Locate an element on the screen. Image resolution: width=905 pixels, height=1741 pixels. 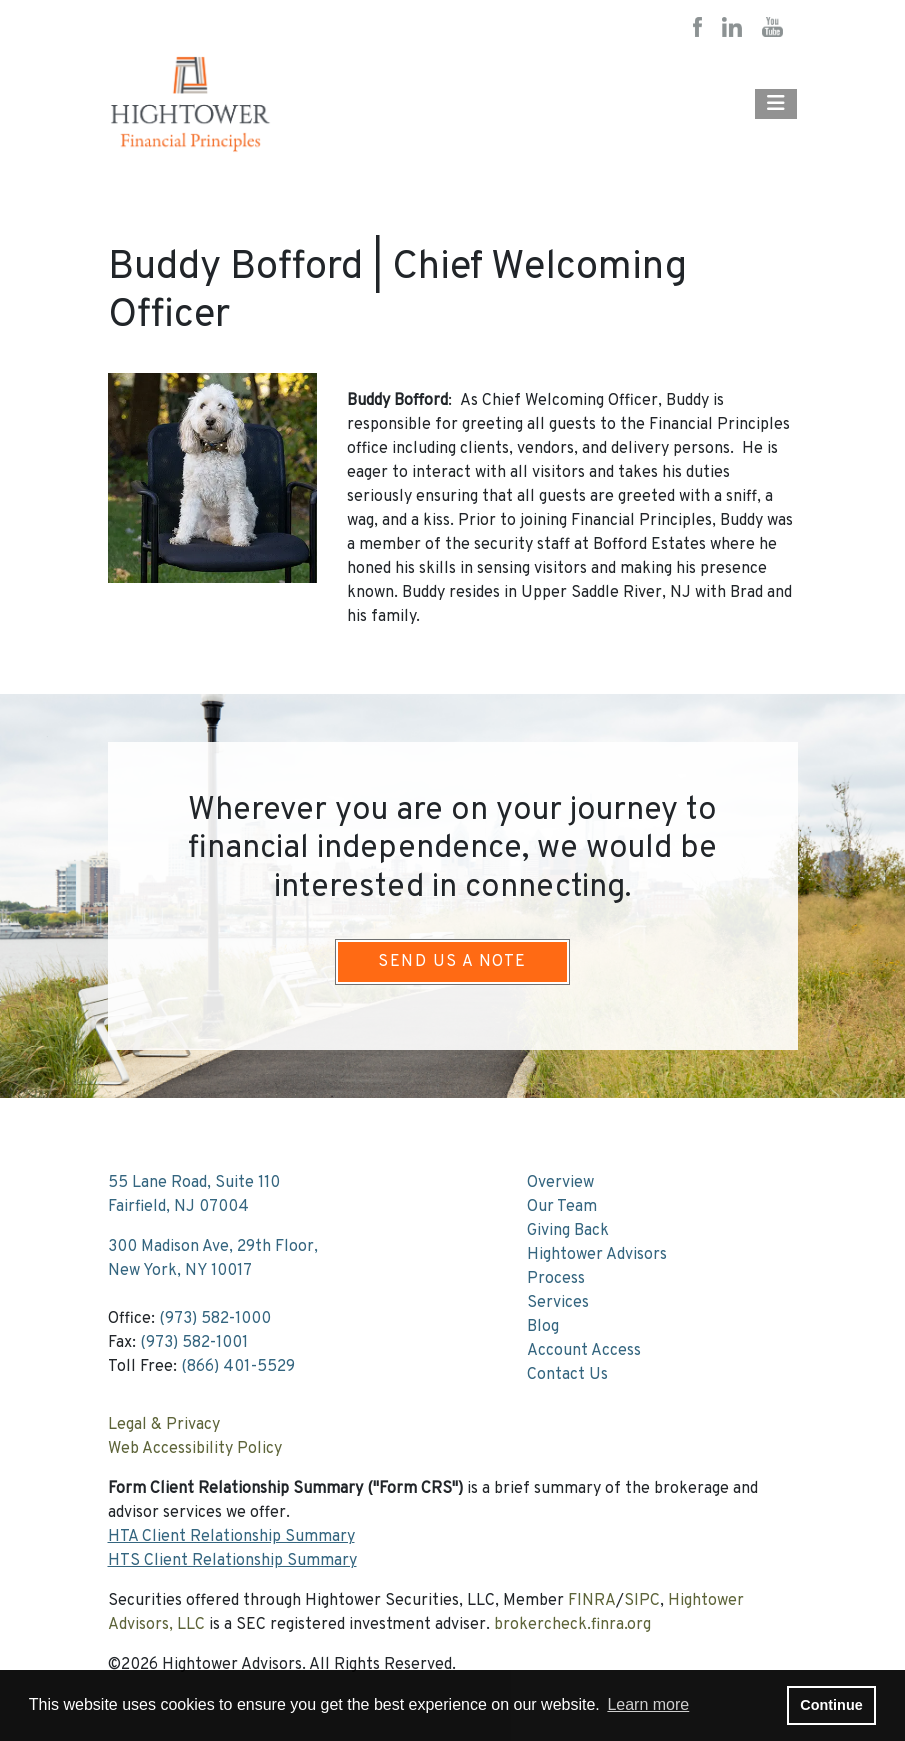
SIPC is located at coordinates (642, 1601).